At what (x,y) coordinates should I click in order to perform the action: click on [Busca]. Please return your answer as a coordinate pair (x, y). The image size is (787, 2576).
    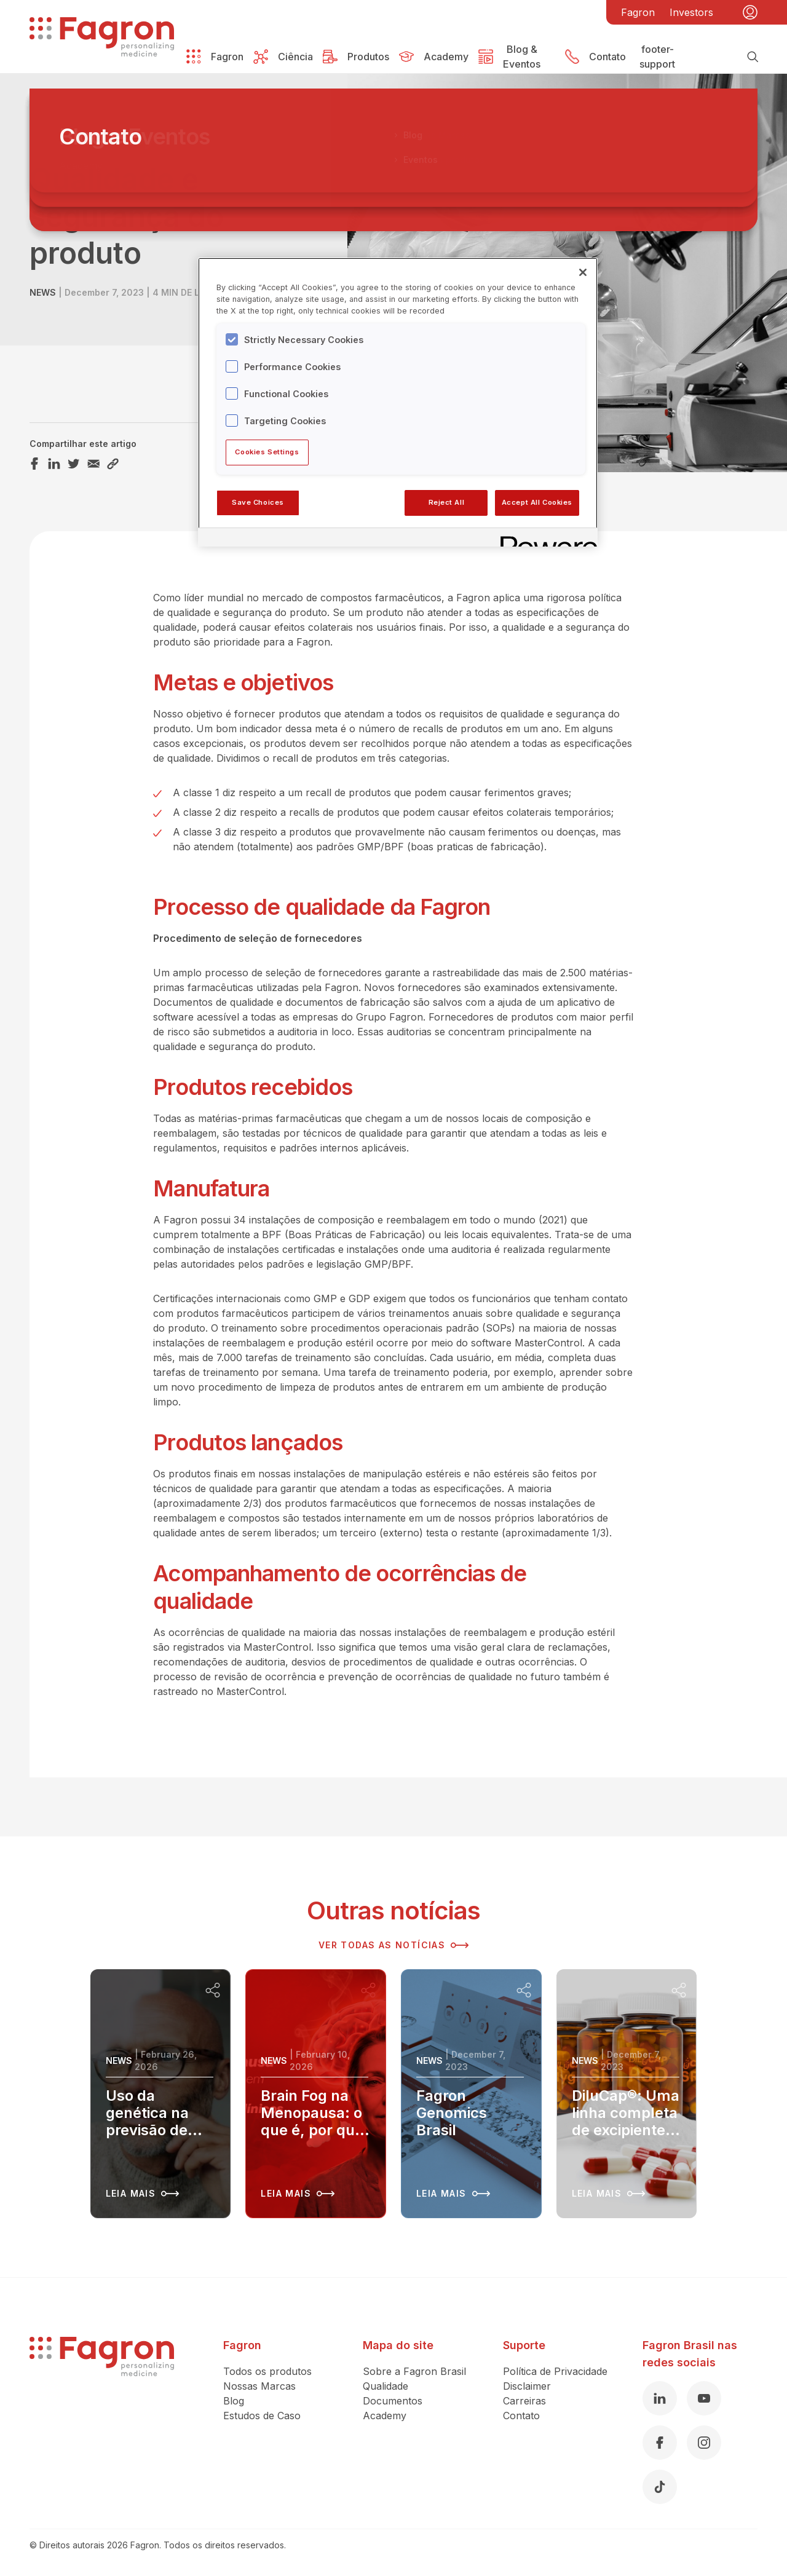
    Looking at the image, I should click on (752, 56).